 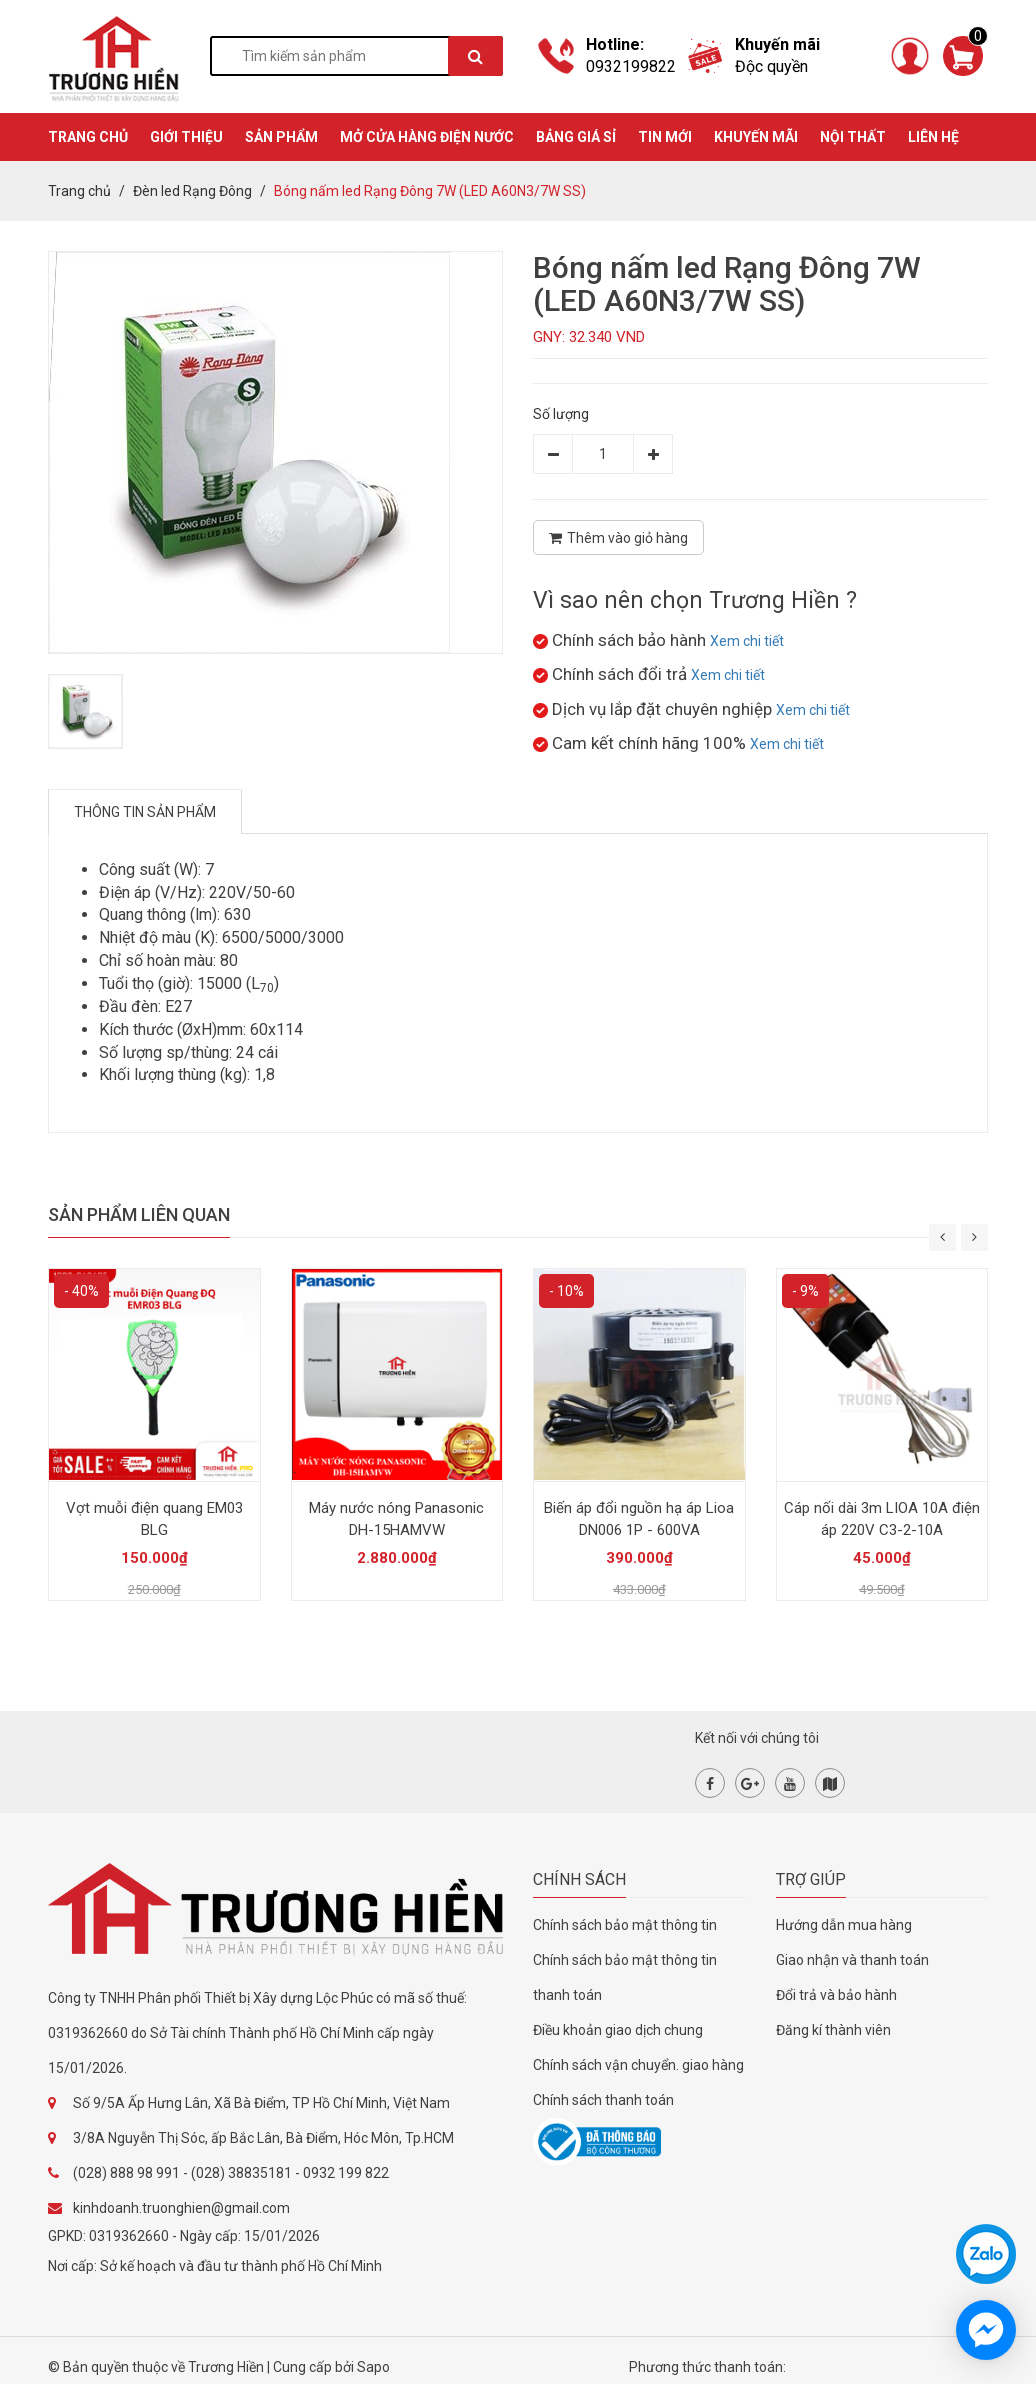 I want to click on TIN MỚI, so click(x=665, y=137).